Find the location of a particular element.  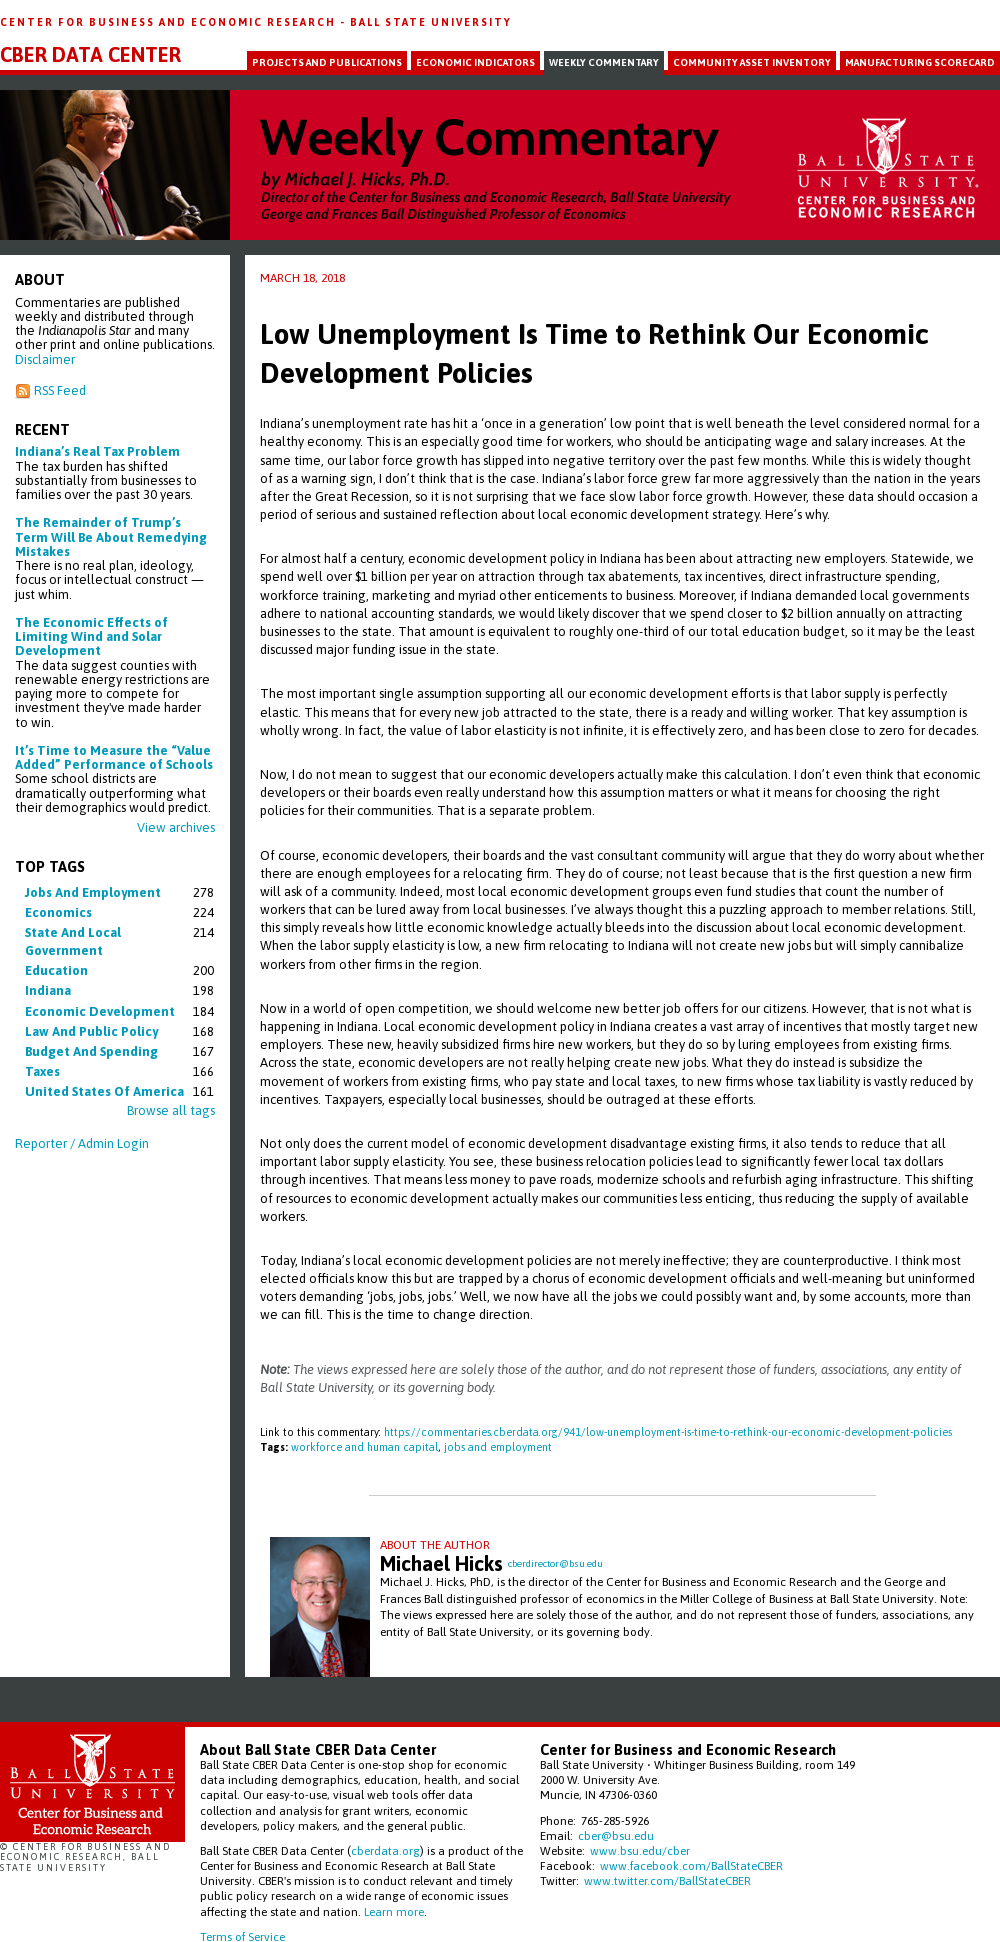

Ball State University is located at coordinates (431, 22).